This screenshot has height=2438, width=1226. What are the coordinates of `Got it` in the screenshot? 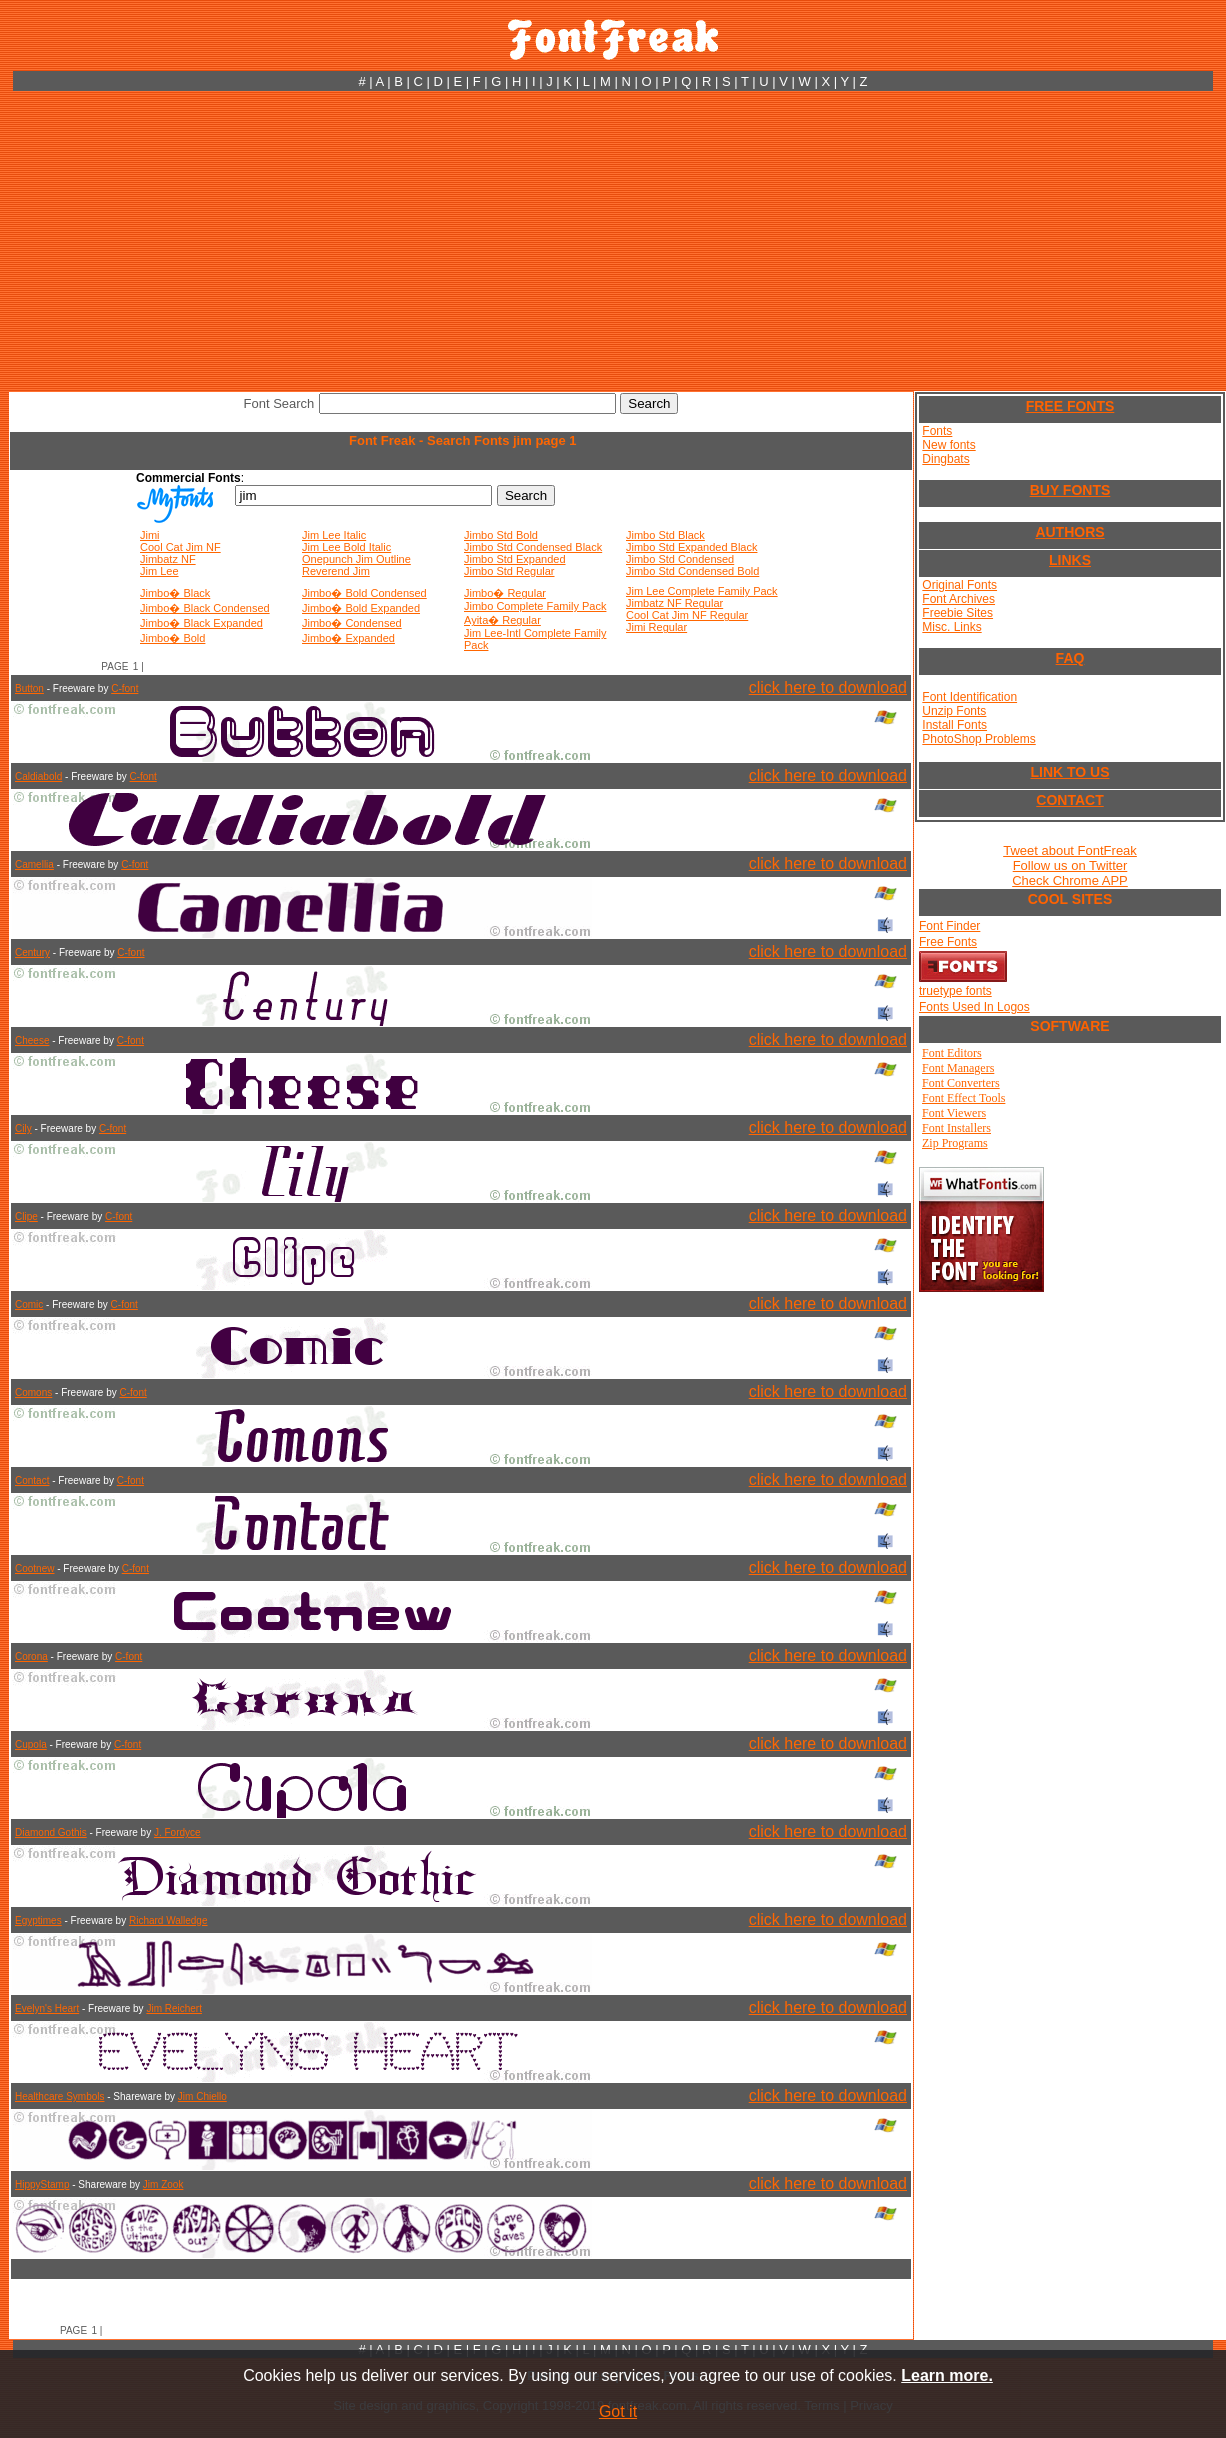 It's located at (618, 2411).